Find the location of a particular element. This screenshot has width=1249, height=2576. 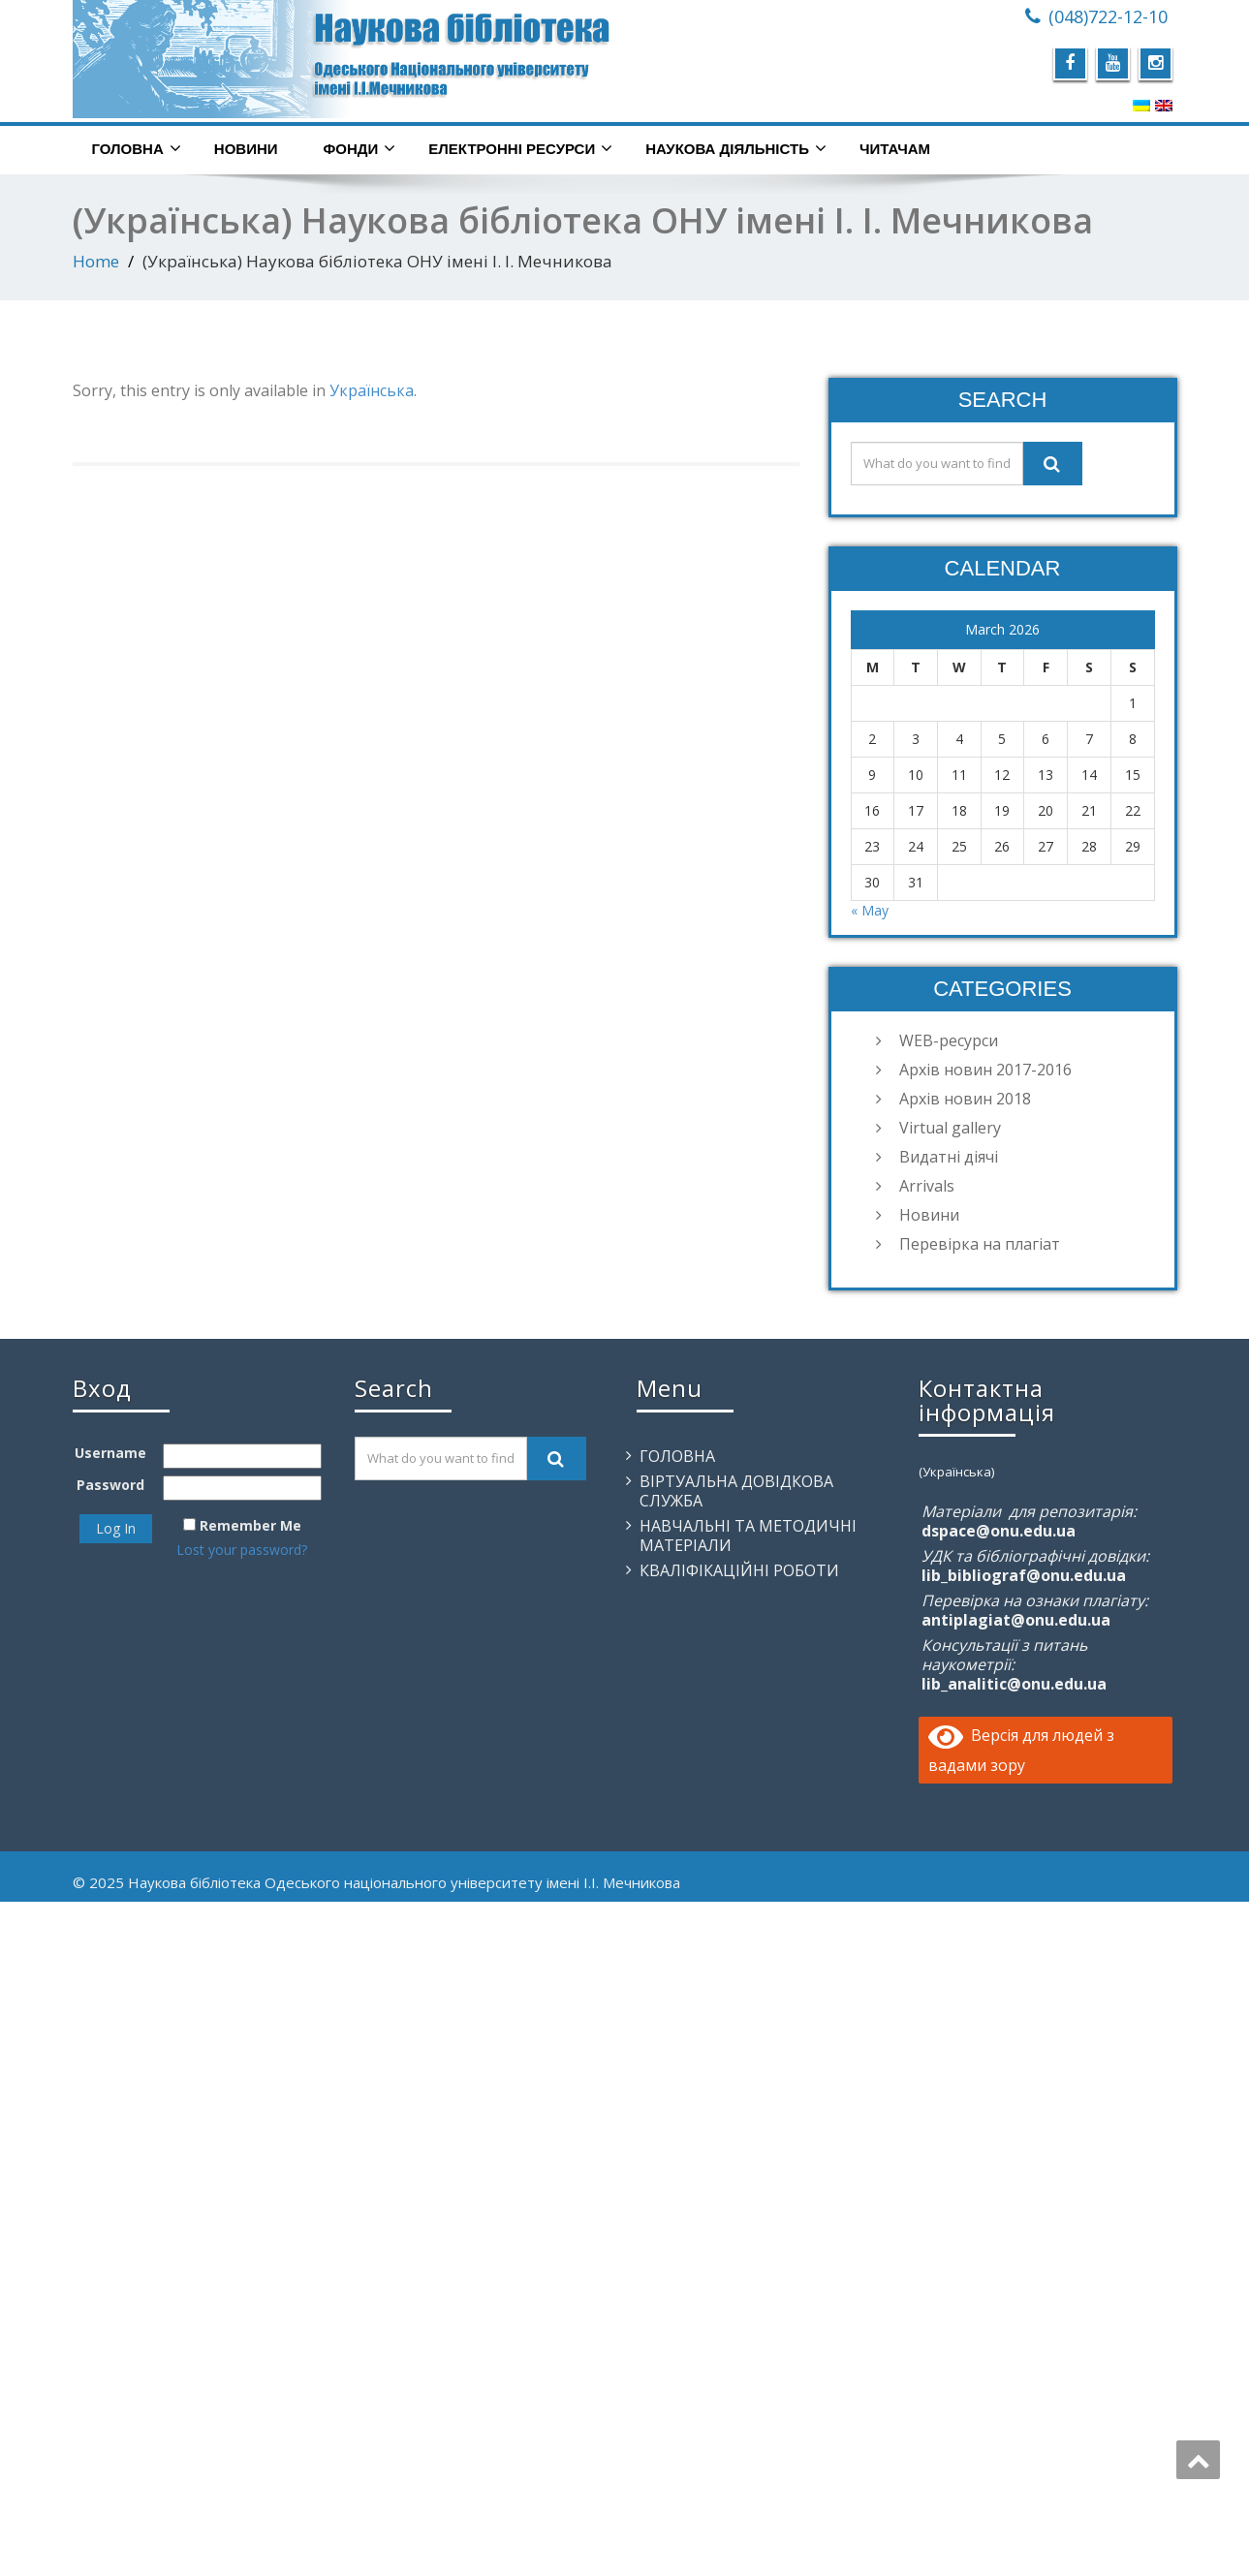

Новини is located at coordinates (246, 148).